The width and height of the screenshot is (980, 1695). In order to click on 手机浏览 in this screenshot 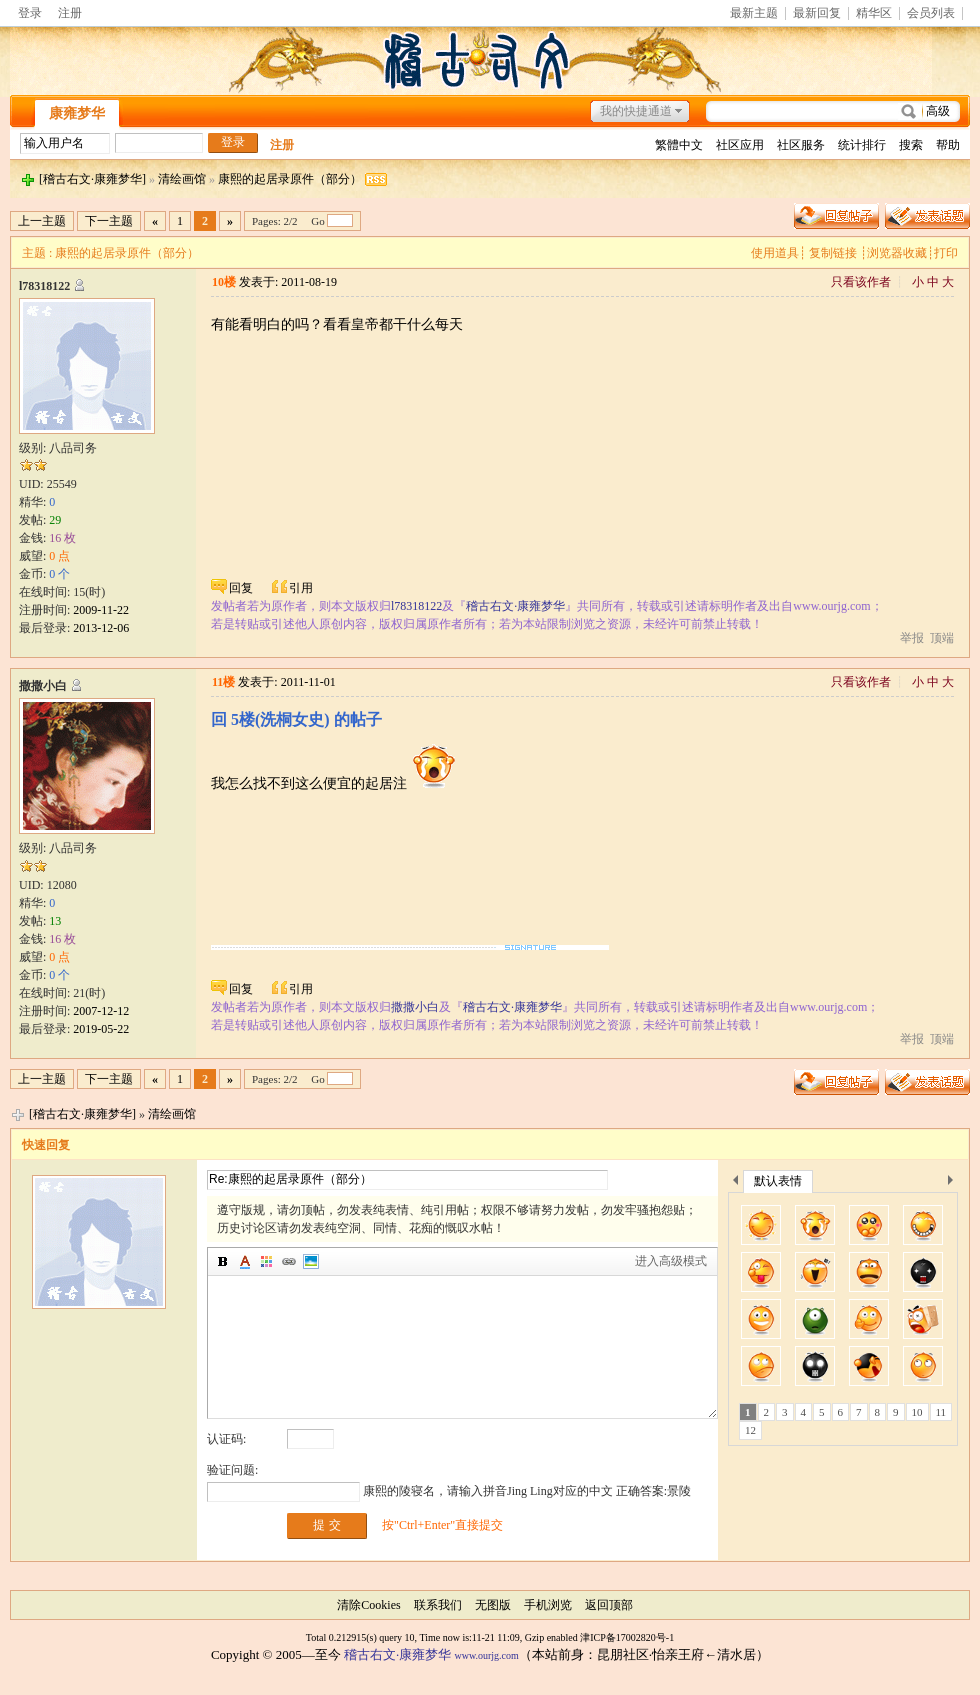, I will do `click(548, 1605)`.